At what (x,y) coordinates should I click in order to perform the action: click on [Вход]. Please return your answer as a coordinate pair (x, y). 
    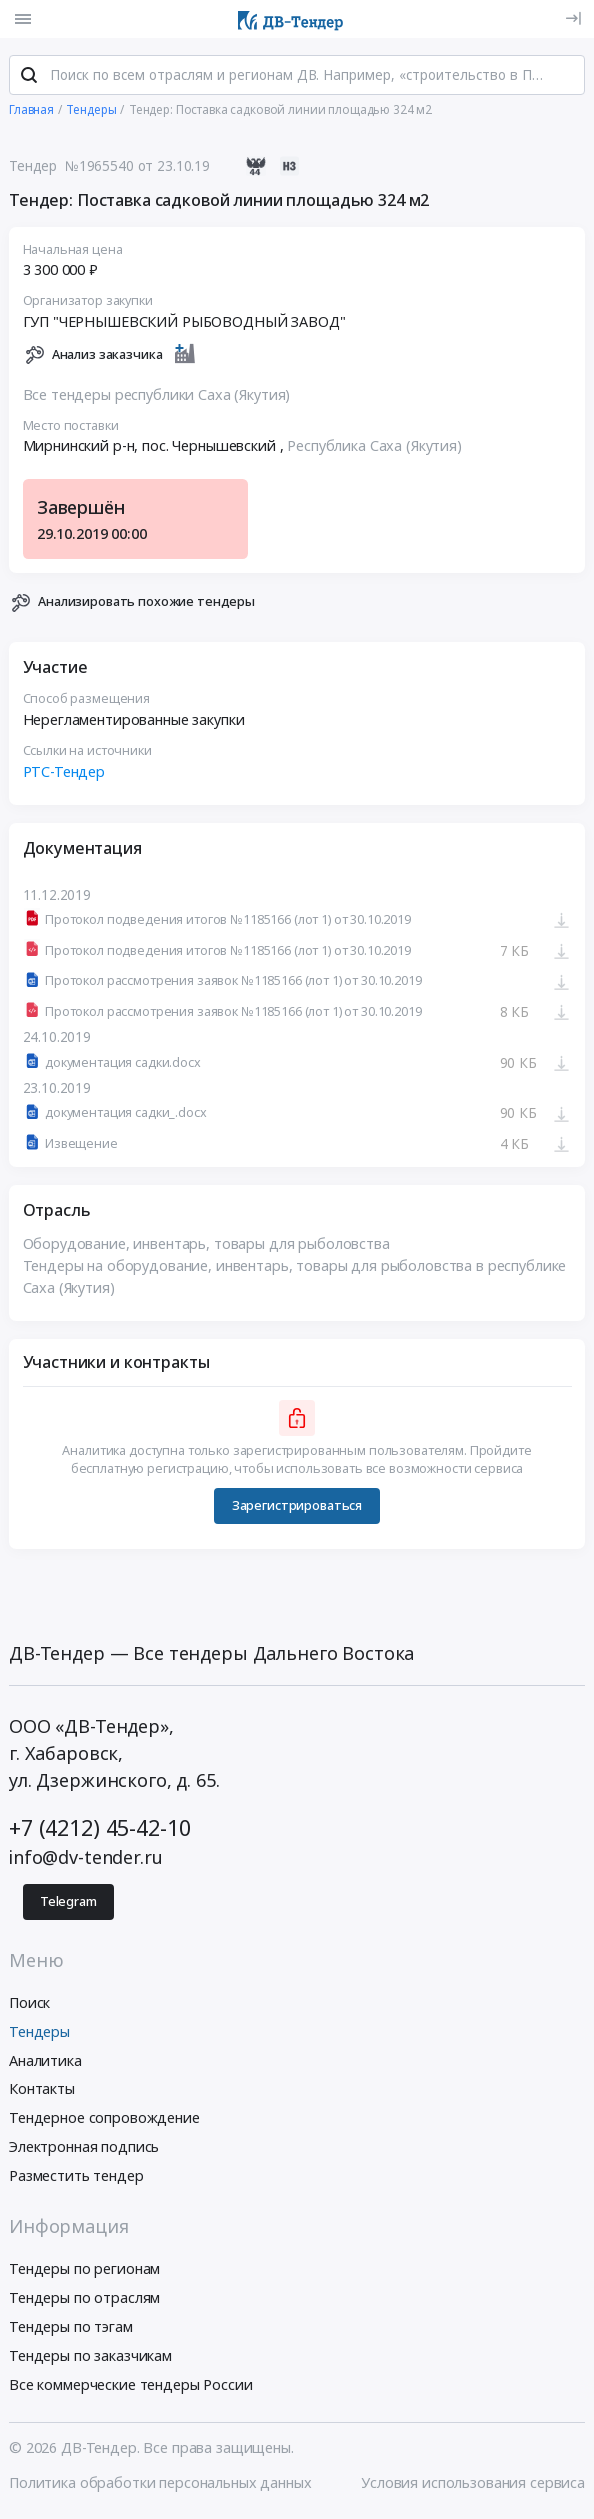
    Looking at the image, I should click on (573, 18).